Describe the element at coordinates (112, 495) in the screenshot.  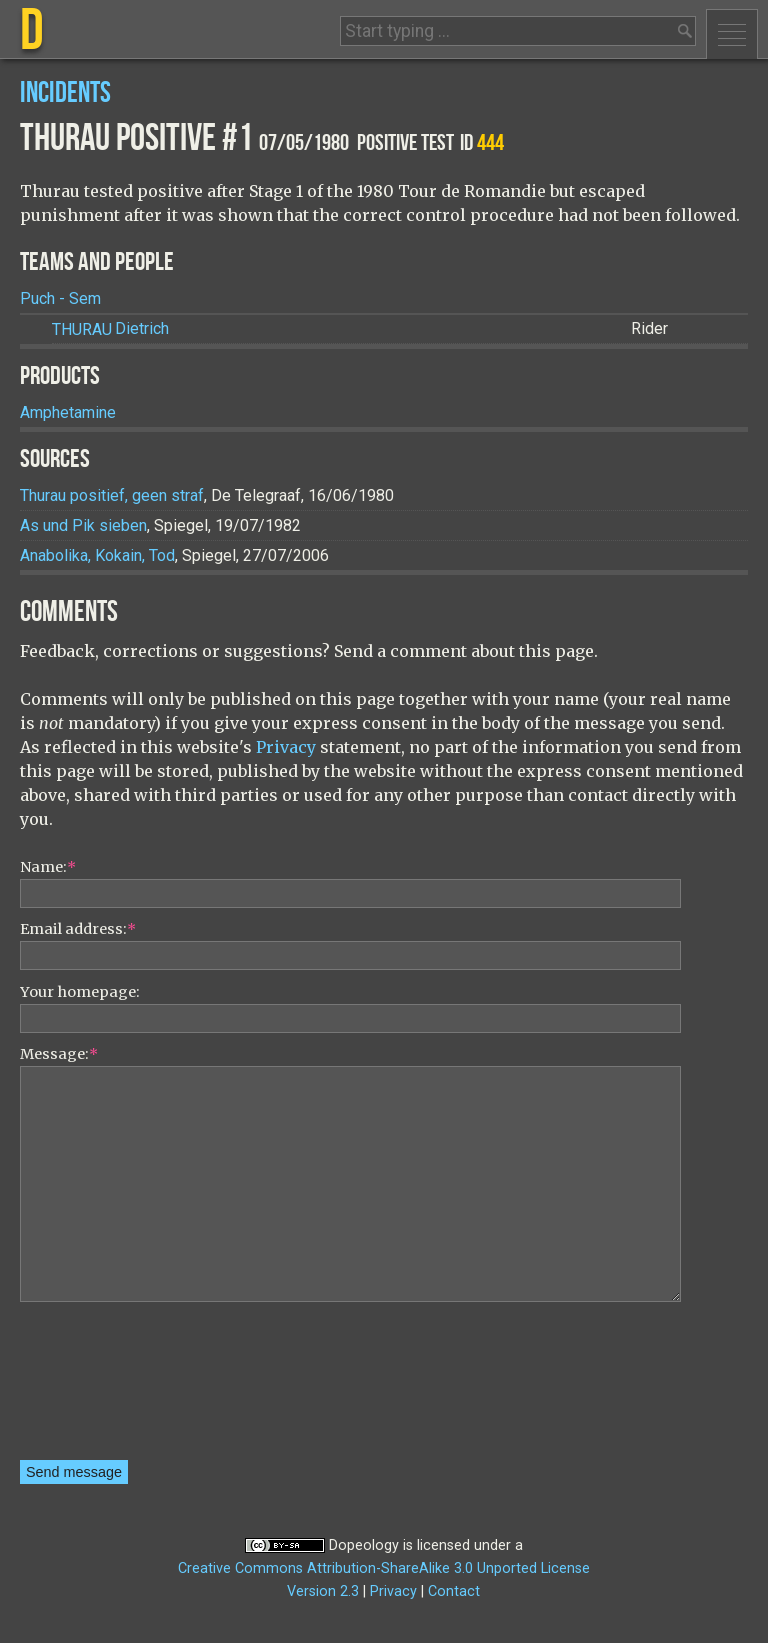
I see `Thurau positief, geen straf` at that location.